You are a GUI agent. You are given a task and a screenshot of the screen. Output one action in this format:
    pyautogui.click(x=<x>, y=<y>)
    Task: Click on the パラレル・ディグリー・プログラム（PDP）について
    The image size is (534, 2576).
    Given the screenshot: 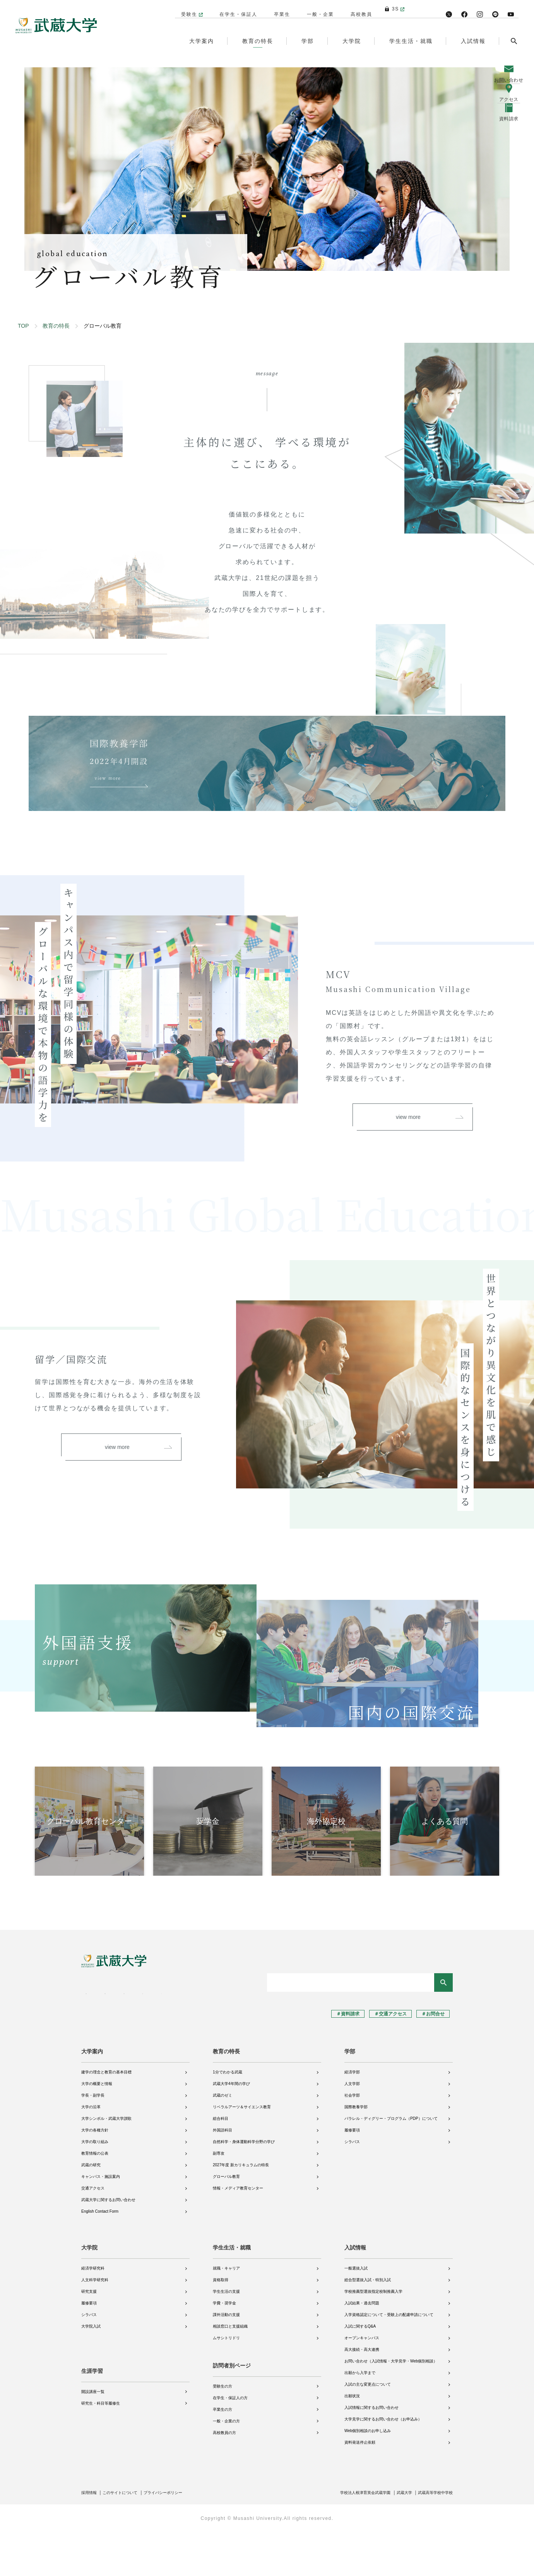 What is the action you would take?
    pyautogui.click(x=391, y=2164)
    